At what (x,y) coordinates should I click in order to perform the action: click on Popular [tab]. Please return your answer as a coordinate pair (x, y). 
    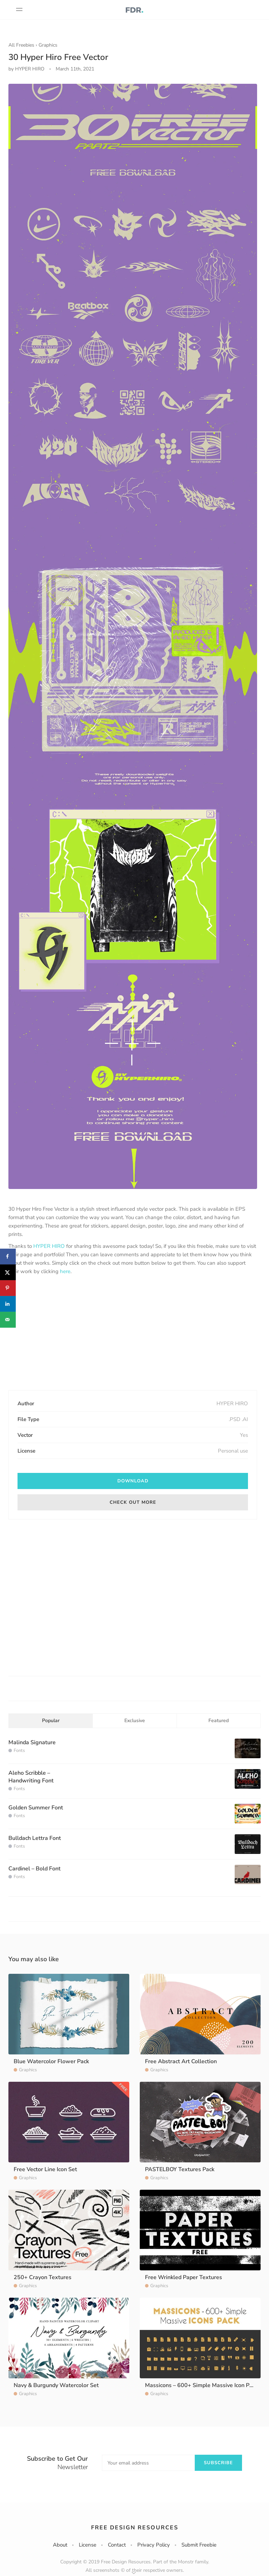
    Looking at the image, I should click on (51, 1720).